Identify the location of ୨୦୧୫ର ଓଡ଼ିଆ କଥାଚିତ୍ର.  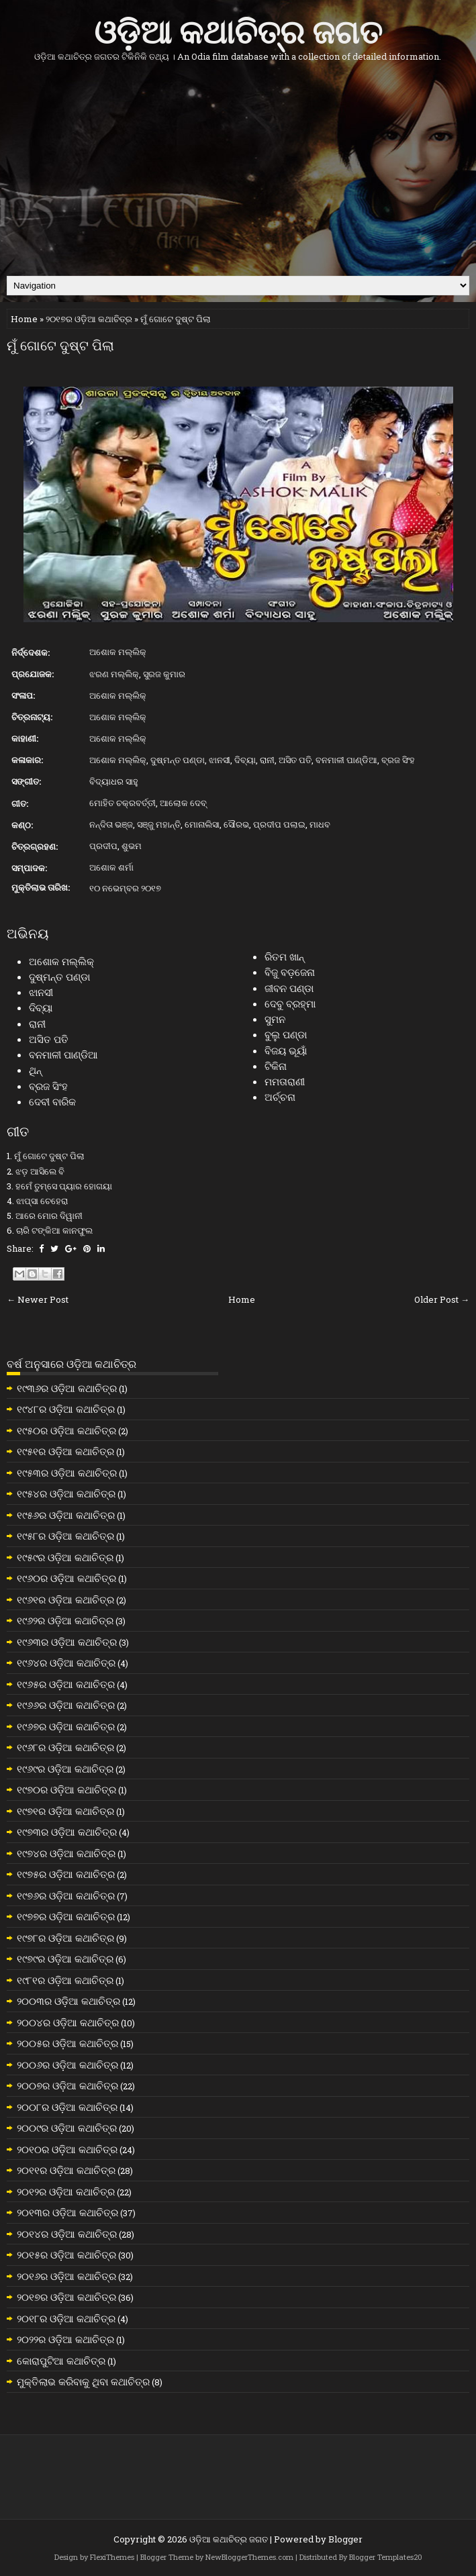
(66, 2254).